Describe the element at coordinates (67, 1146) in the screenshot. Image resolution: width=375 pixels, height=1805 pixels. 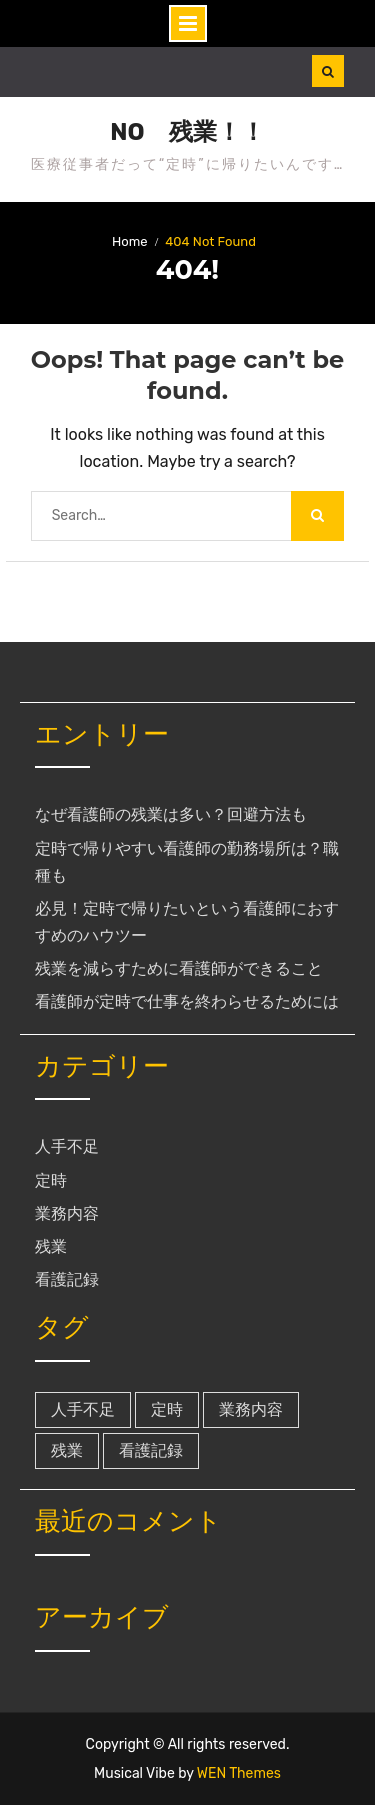
I see `人手不足` at that location.